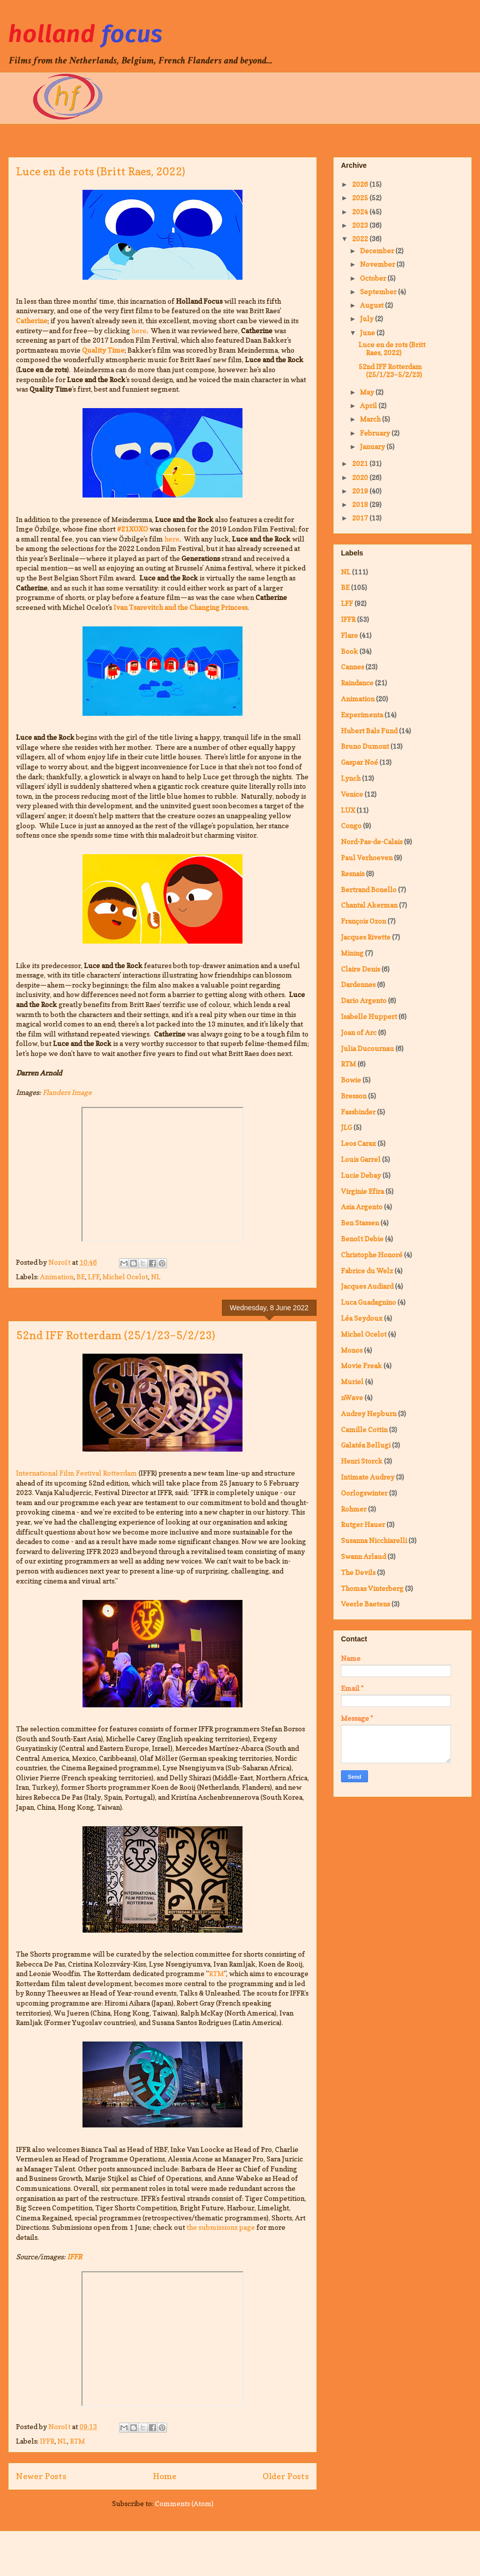 This screenshot has height=2576, width=480. I want to click on Comments (Atom), so click(184, 2503).